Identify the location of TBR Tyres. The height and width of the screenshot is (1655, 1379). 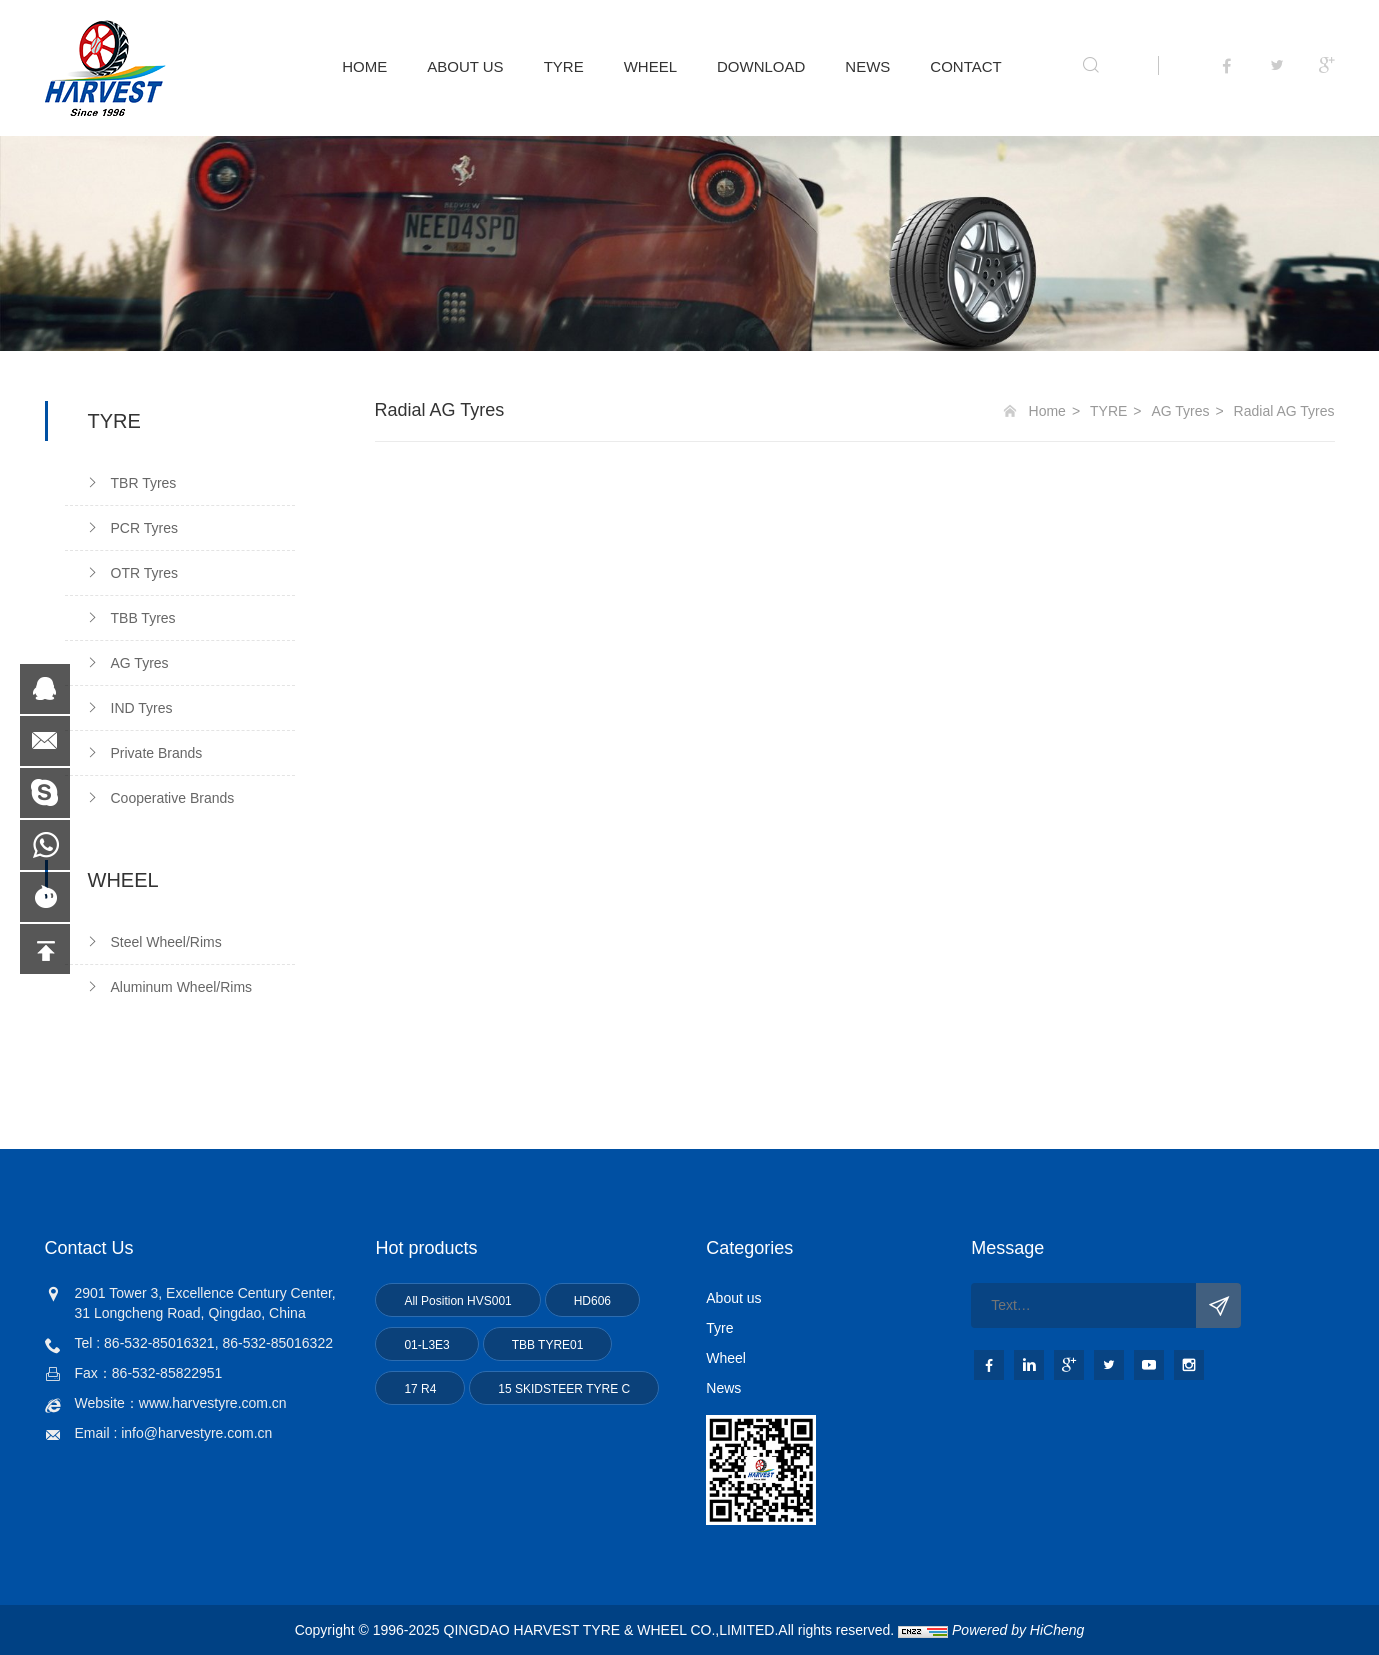
(144, 483).